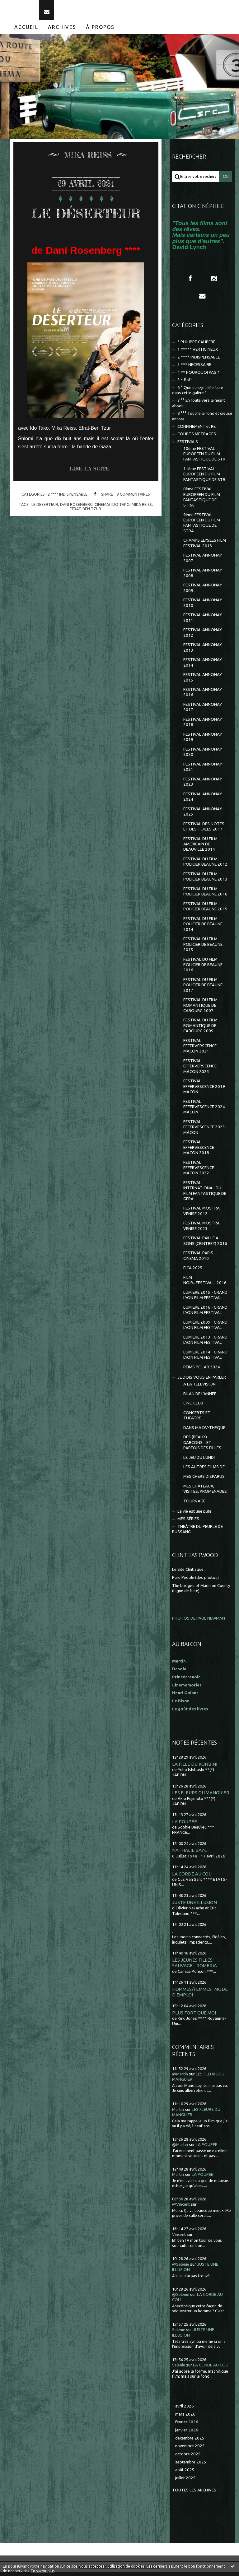  What do you see at coordinates (201, 1370) in the screenshot?
I see `REIMS POLAR 2024` at bounding box center [201, 1370].